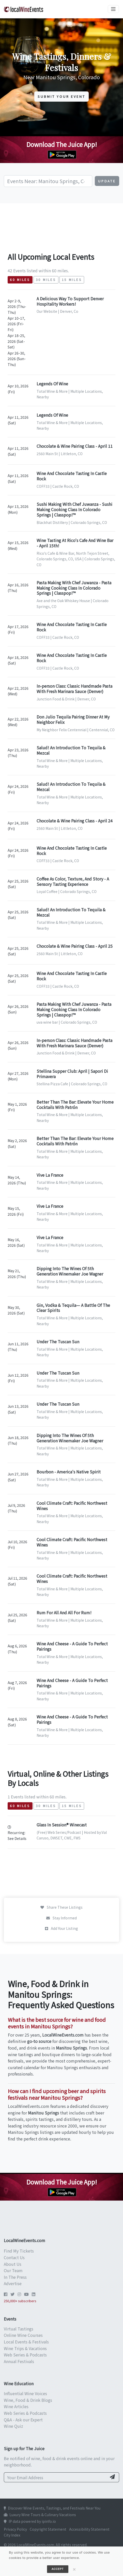  Describe the element at coordinates (70, 301) in the screenshot. I see `A Delicious Way To Support Denver Hospitality Workers!` at that location.